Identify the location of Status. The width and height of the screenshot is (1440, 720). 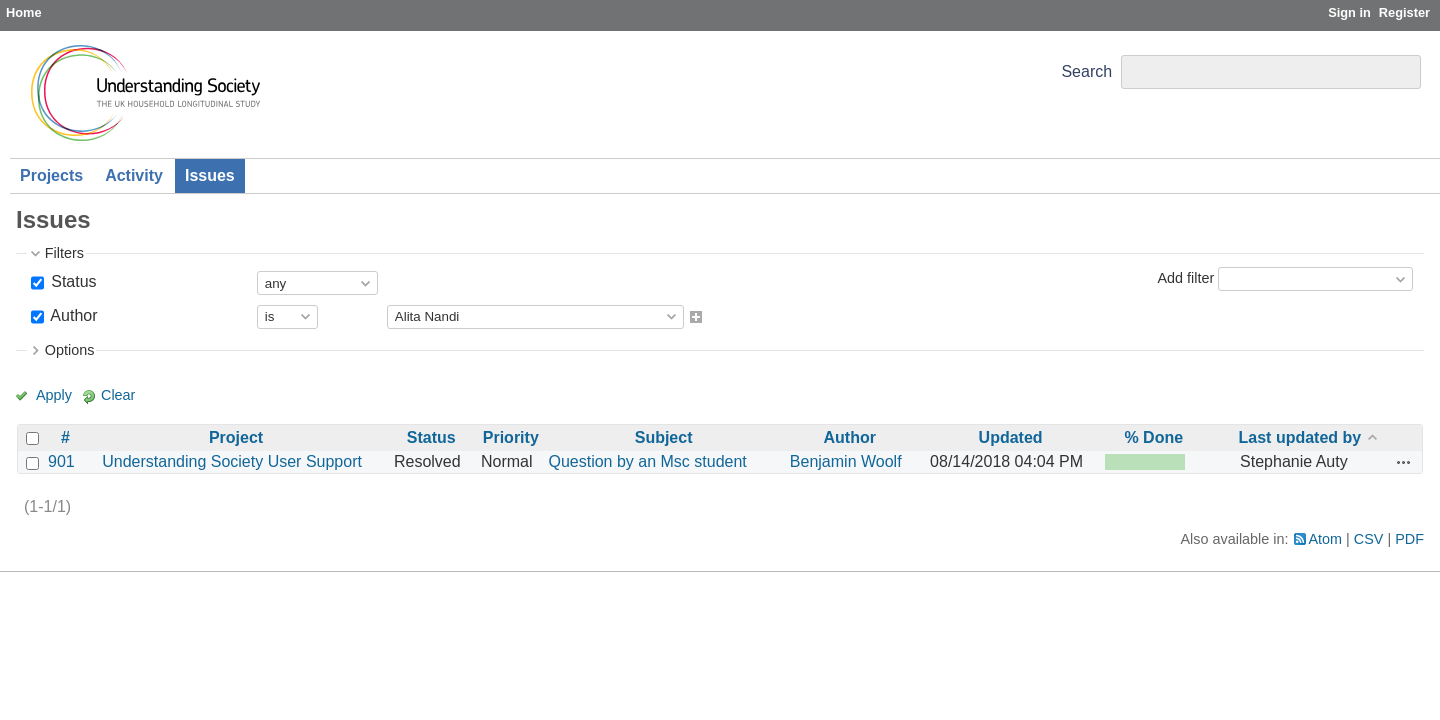
(72, 281).